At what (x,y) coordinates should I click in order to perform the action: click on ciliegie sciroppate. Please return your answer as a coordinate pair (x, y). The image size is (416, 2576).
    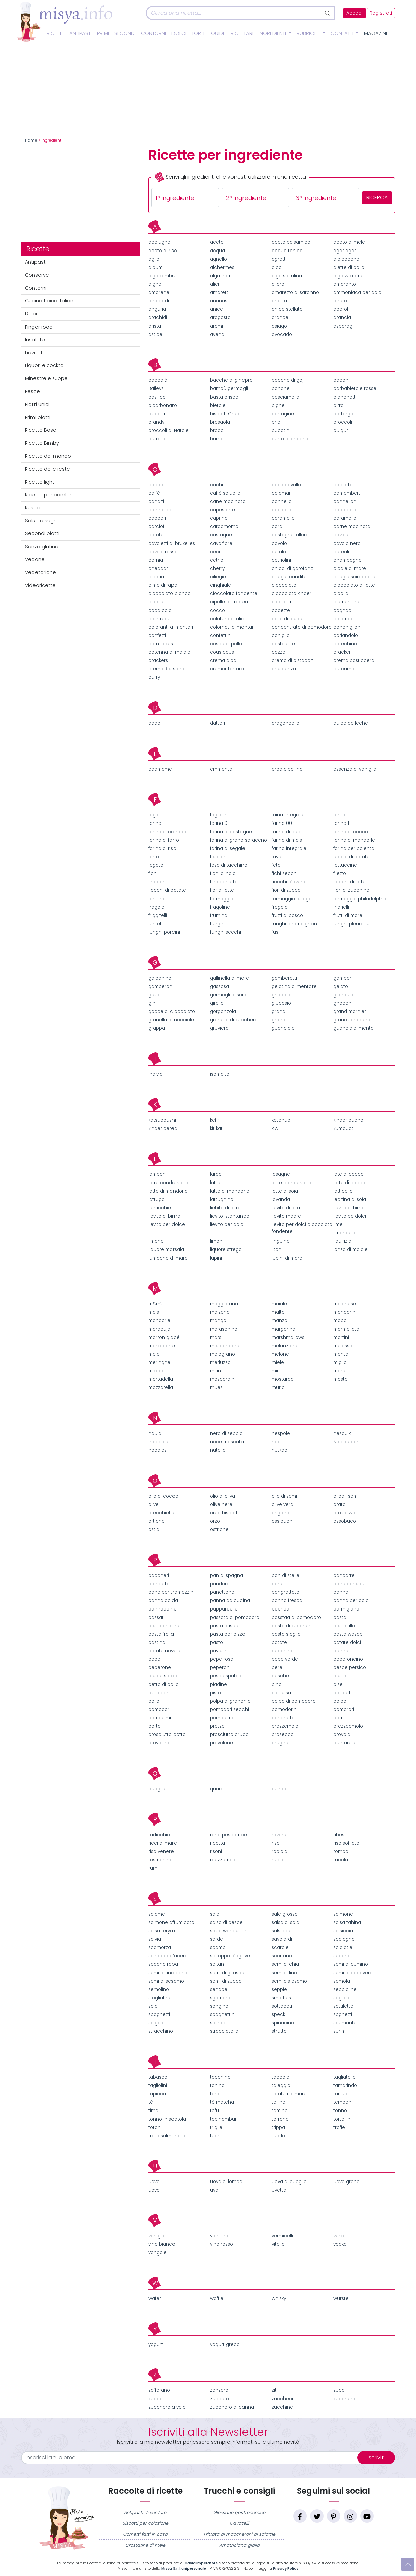
    Looking at the image, I should click on (354, 577).